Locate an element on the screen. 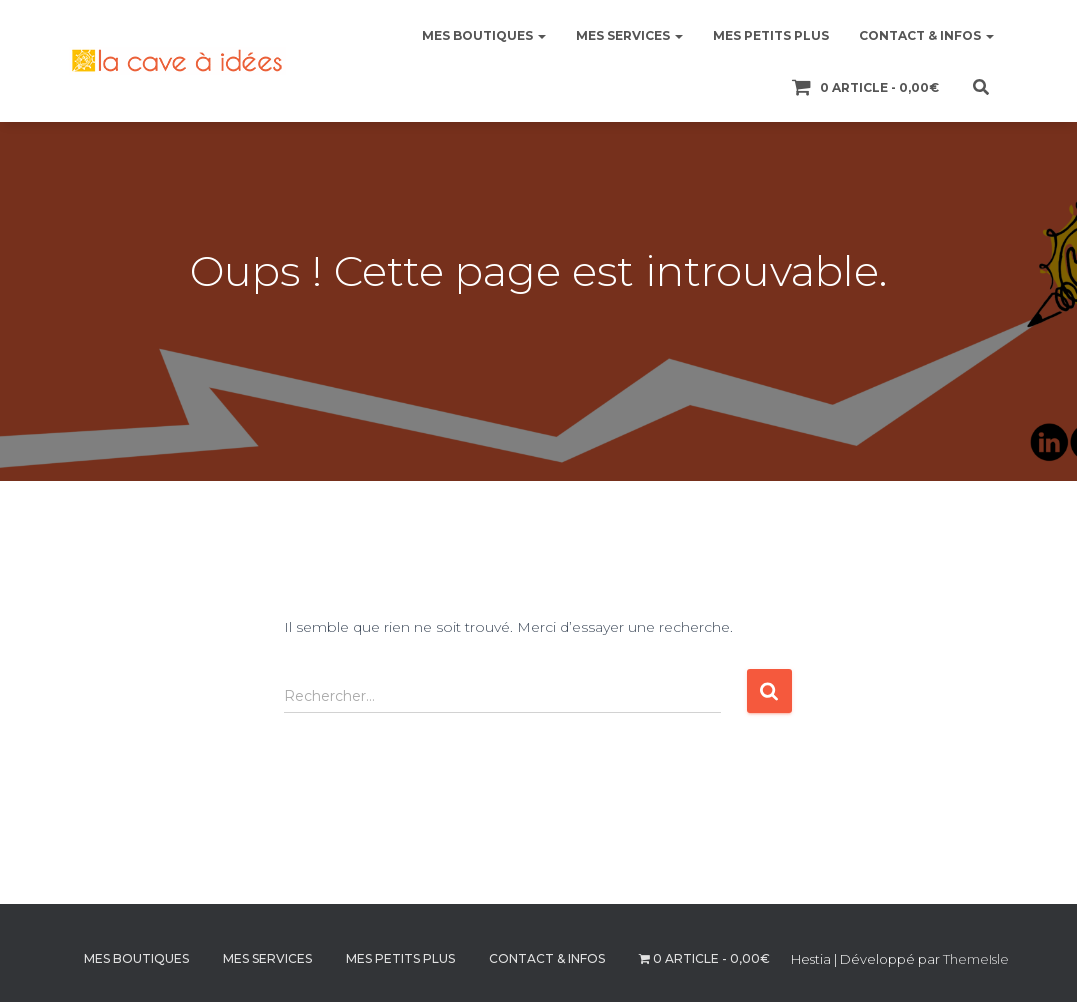  CONTACT & INFOS is located at coordinates (926, 35).